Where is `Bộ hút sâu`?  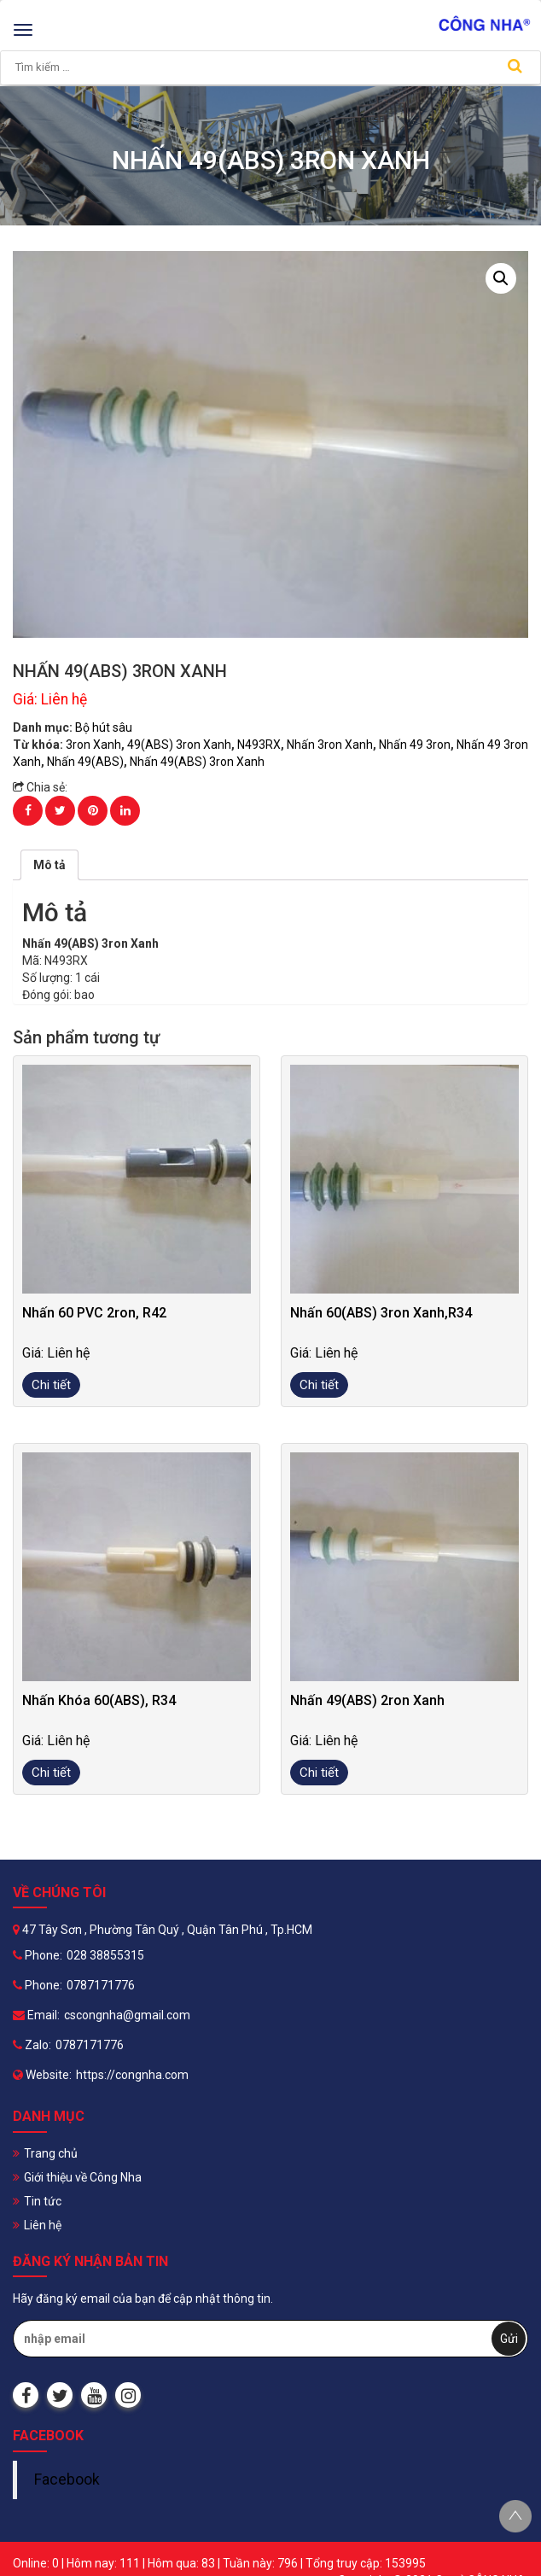
Bộ hút sâu is located at coordinates (103, 727).